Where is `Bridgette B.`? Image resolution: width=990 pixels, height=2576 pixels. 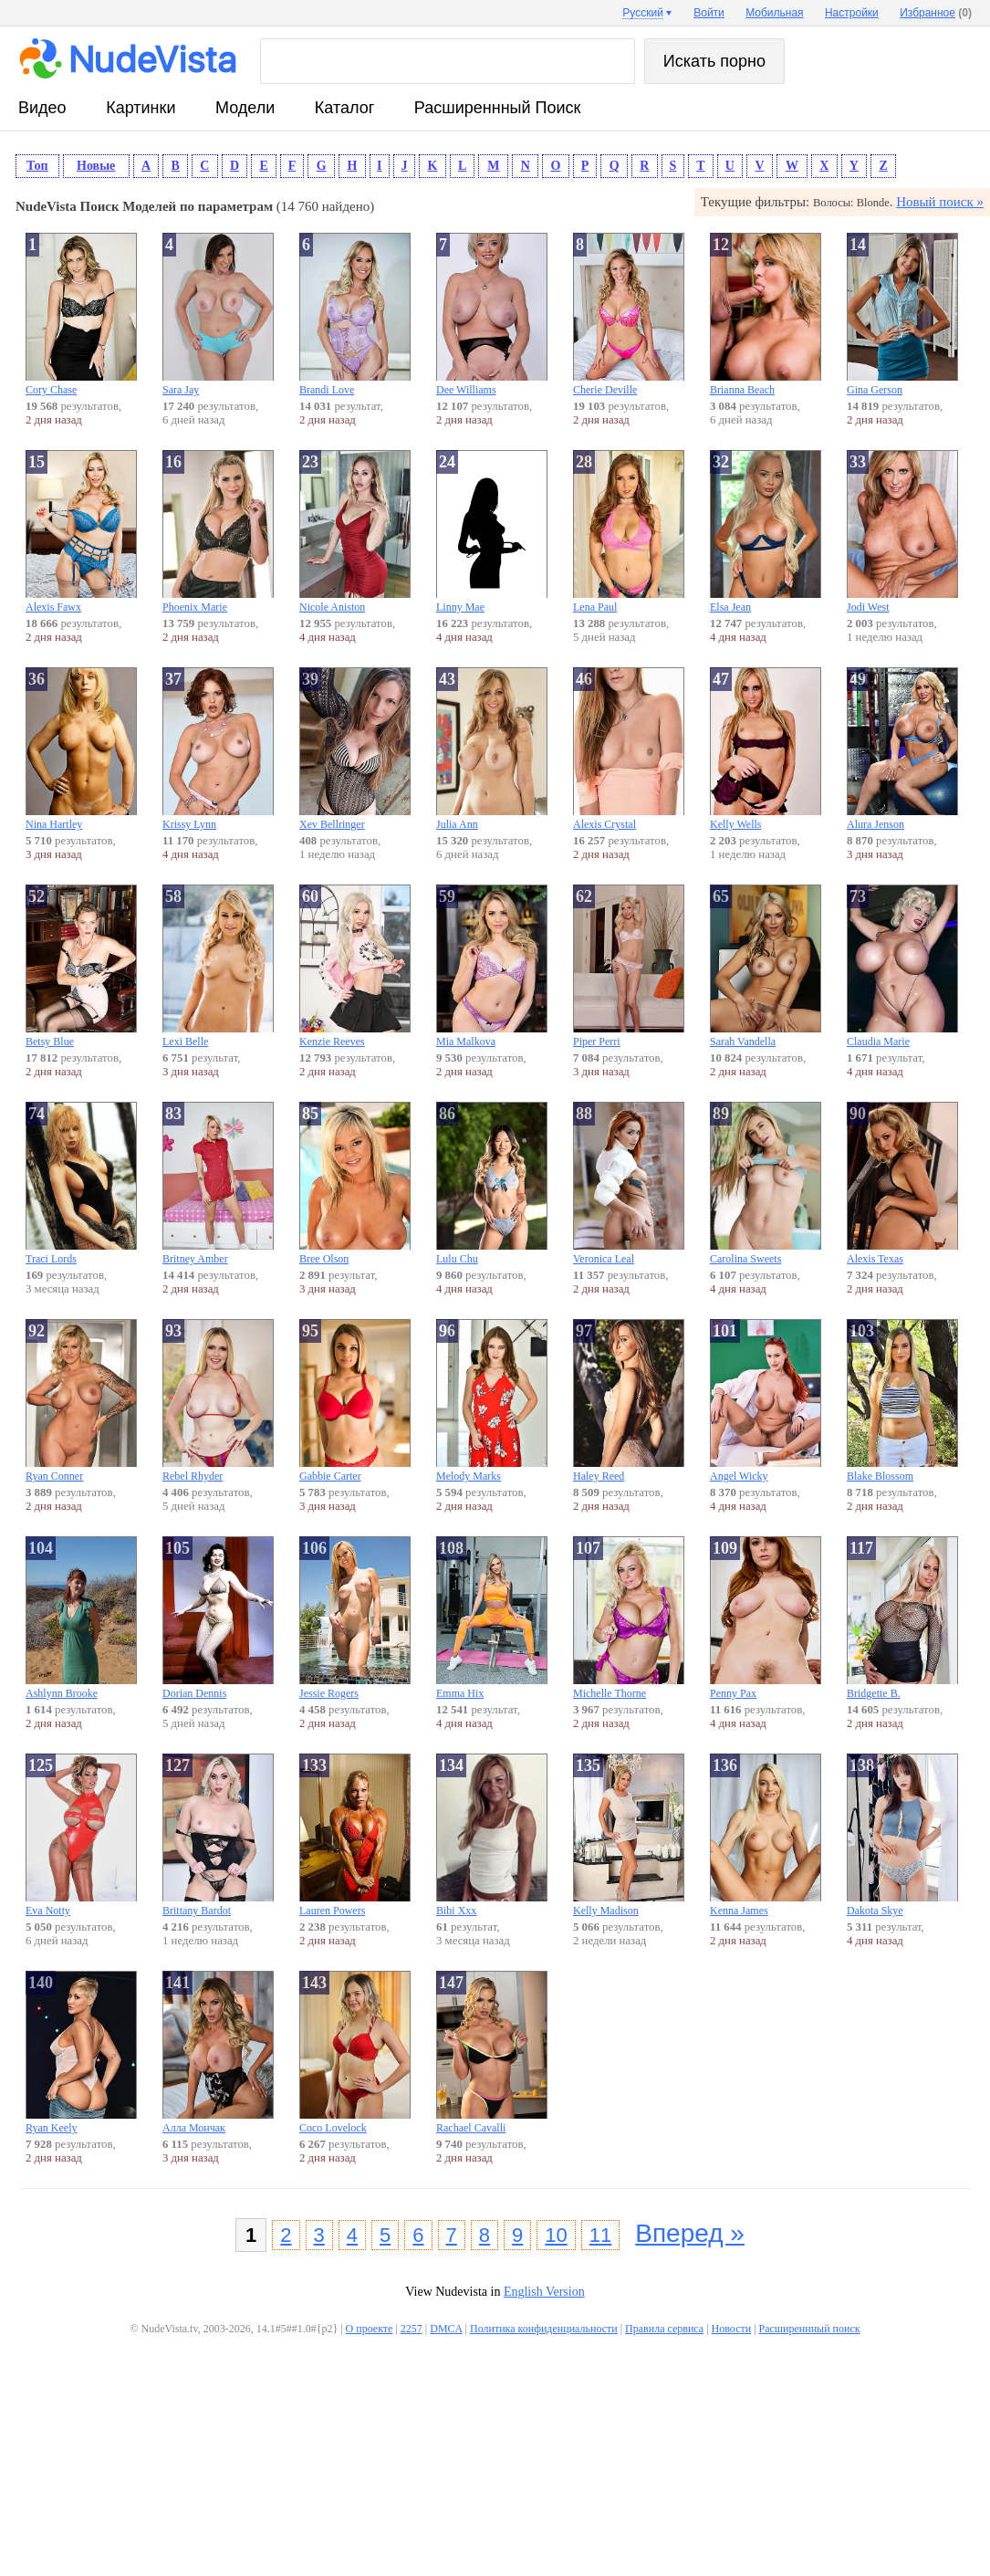 Bridgette B. is located at coordinates (902, 1618).